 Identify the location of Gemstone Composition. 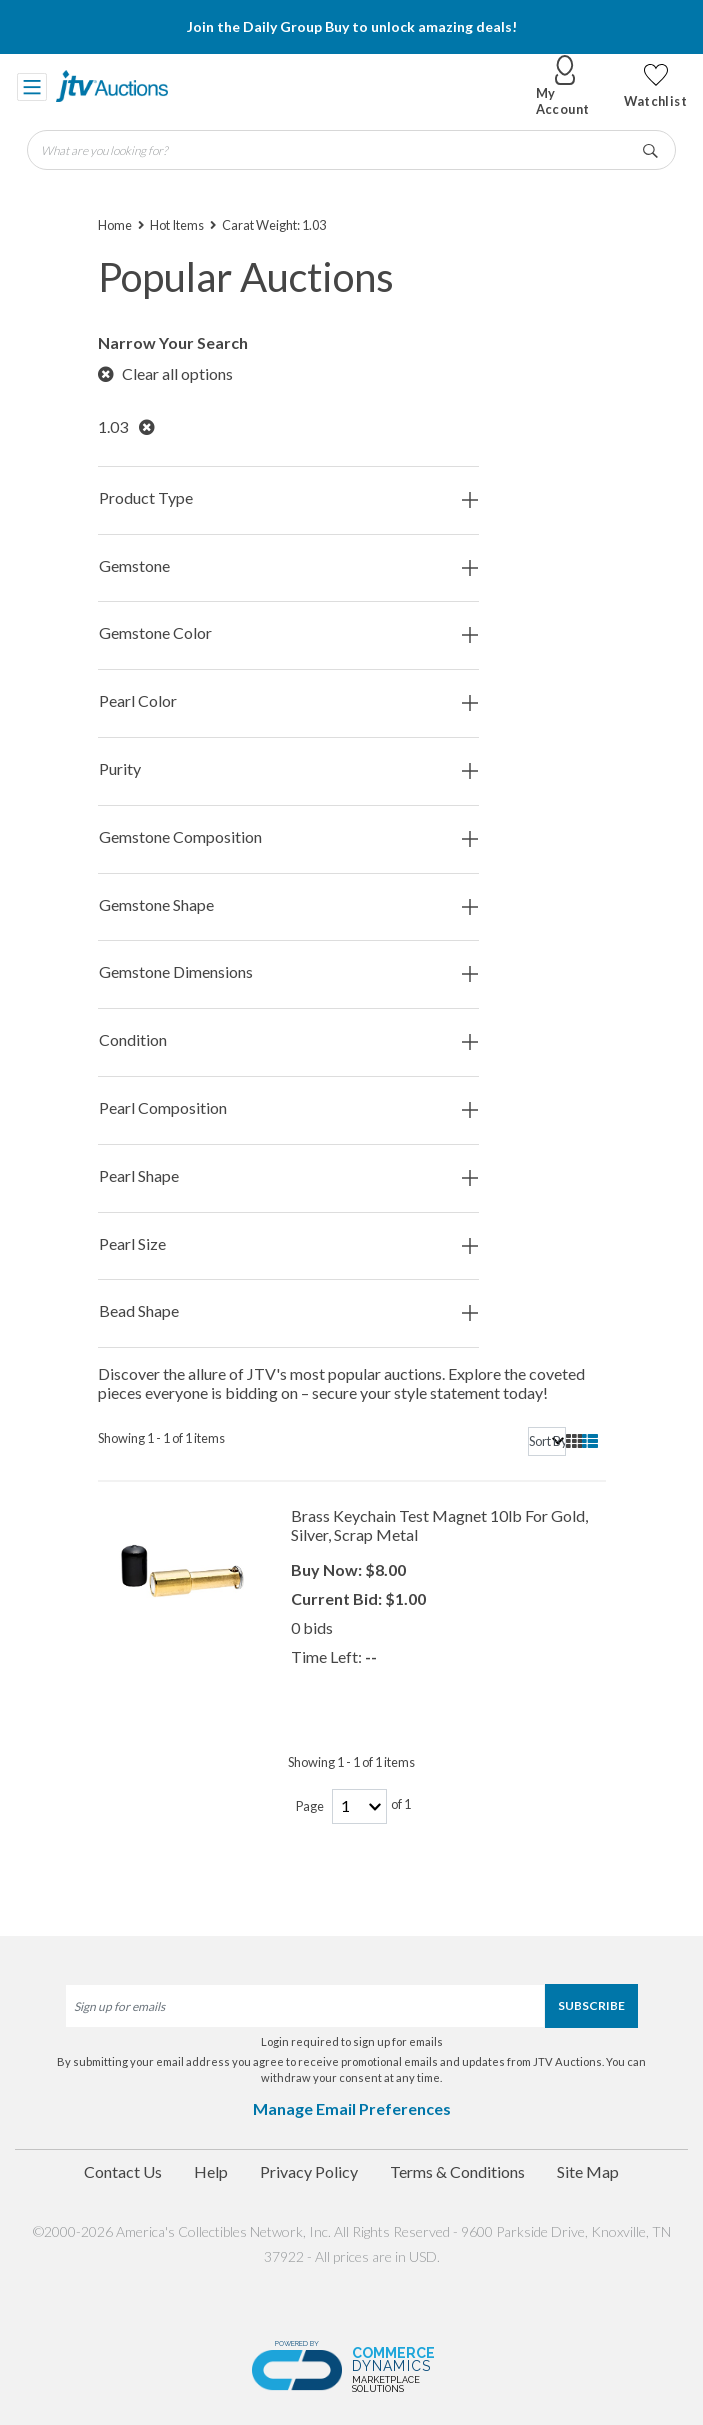
(288, 837).